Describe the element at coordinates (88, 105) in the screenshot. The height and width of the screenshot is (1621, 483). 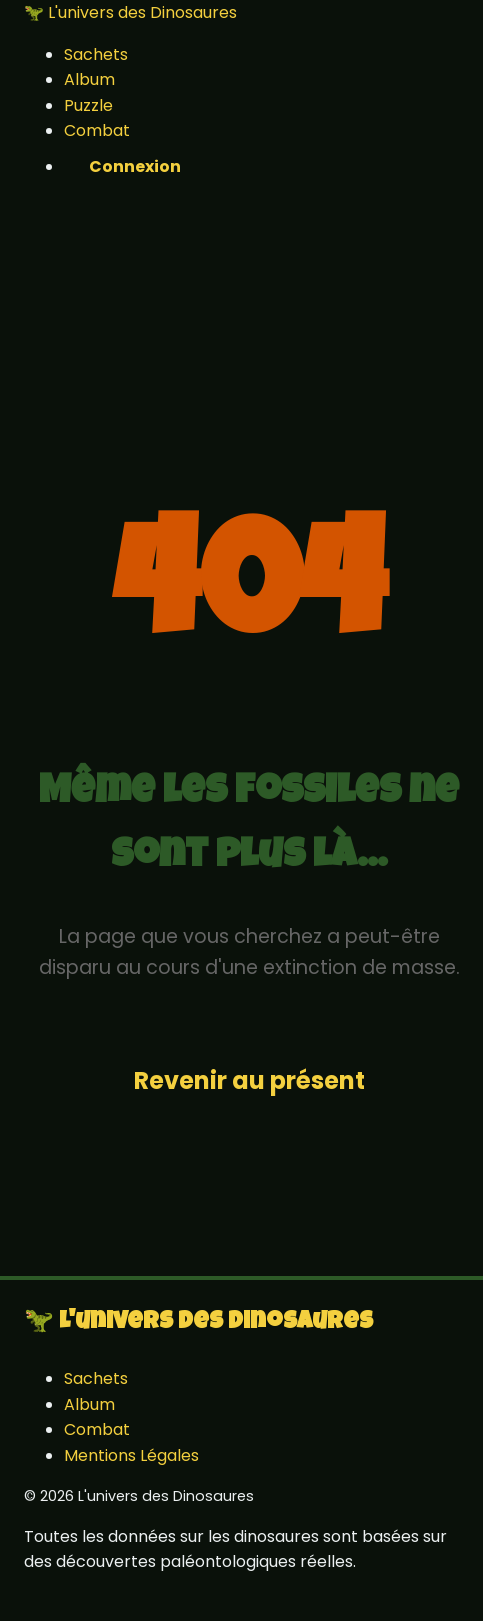
I see `Puzzle` at that location.